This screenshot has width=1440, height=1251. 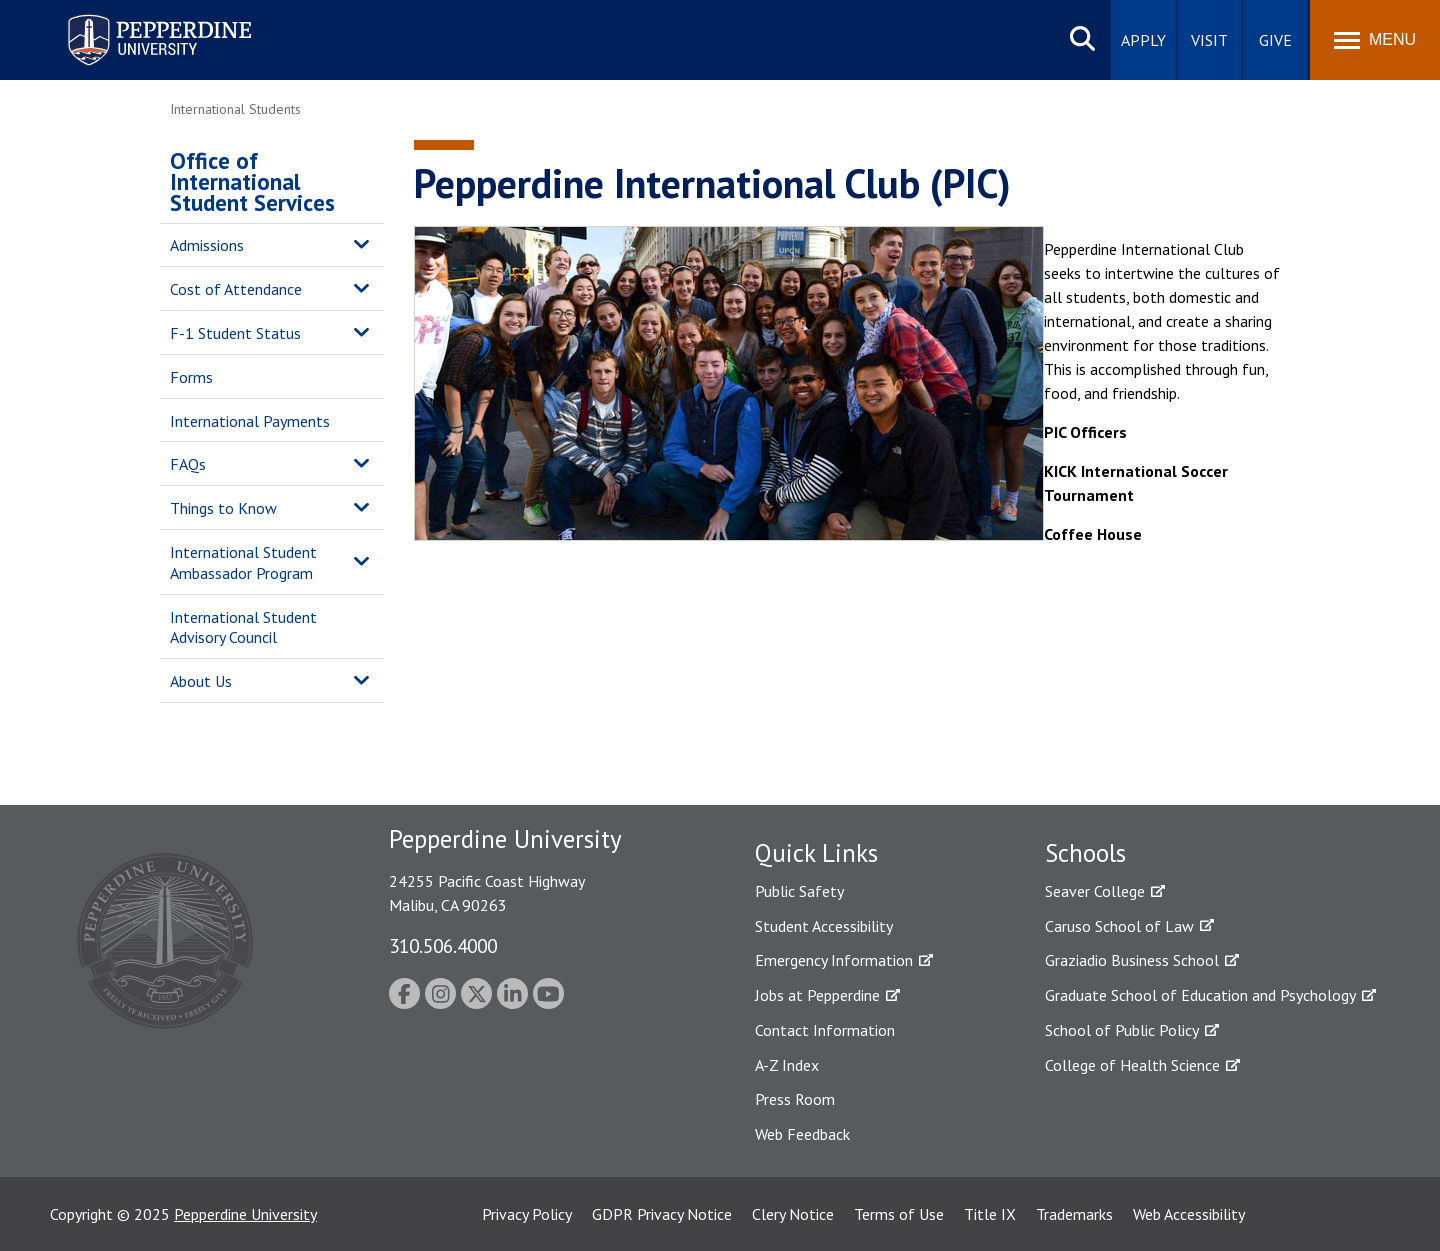 What do you see at coordinates (662, 1214) in the screenshot?
I see `GDPR Privacy Notice` at bounding box center [662, 1214].